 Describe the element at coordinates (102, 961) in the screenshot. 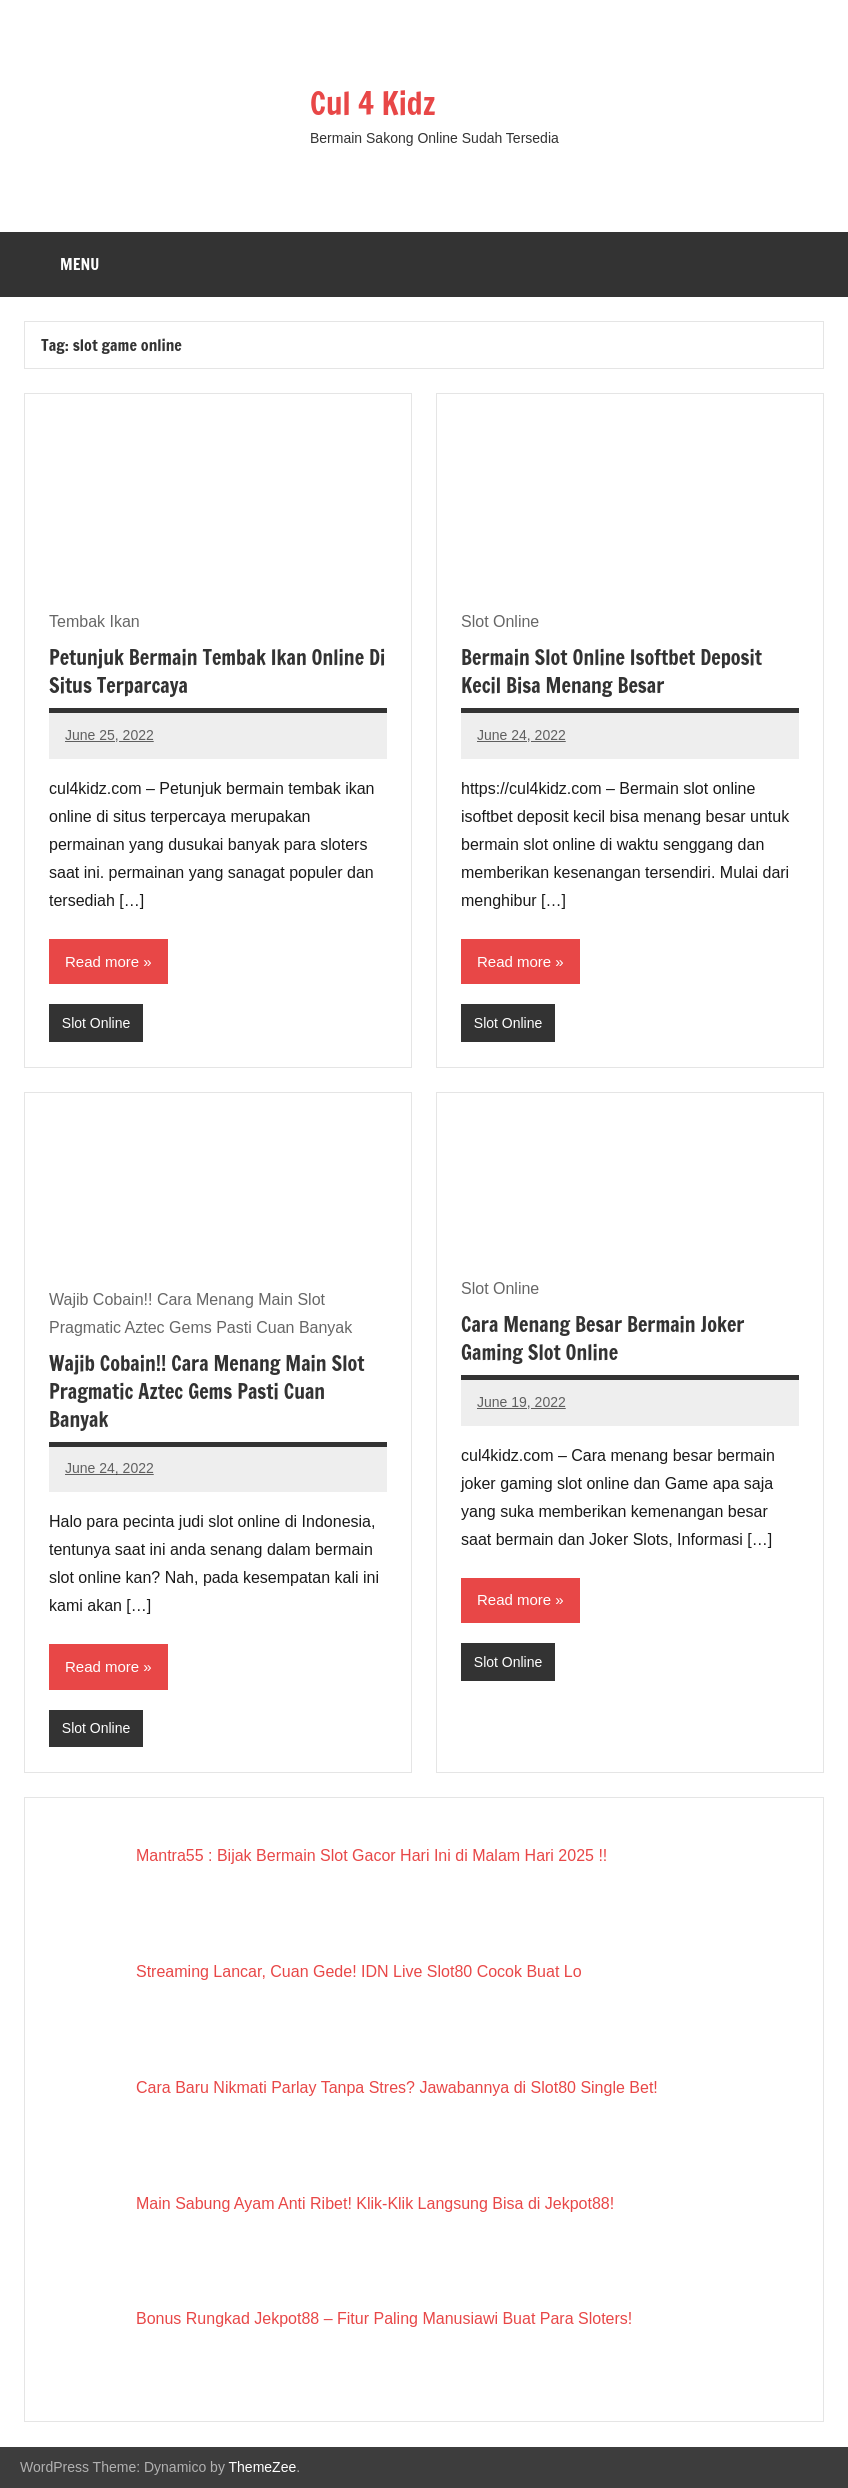

I see `Read more` at that location.